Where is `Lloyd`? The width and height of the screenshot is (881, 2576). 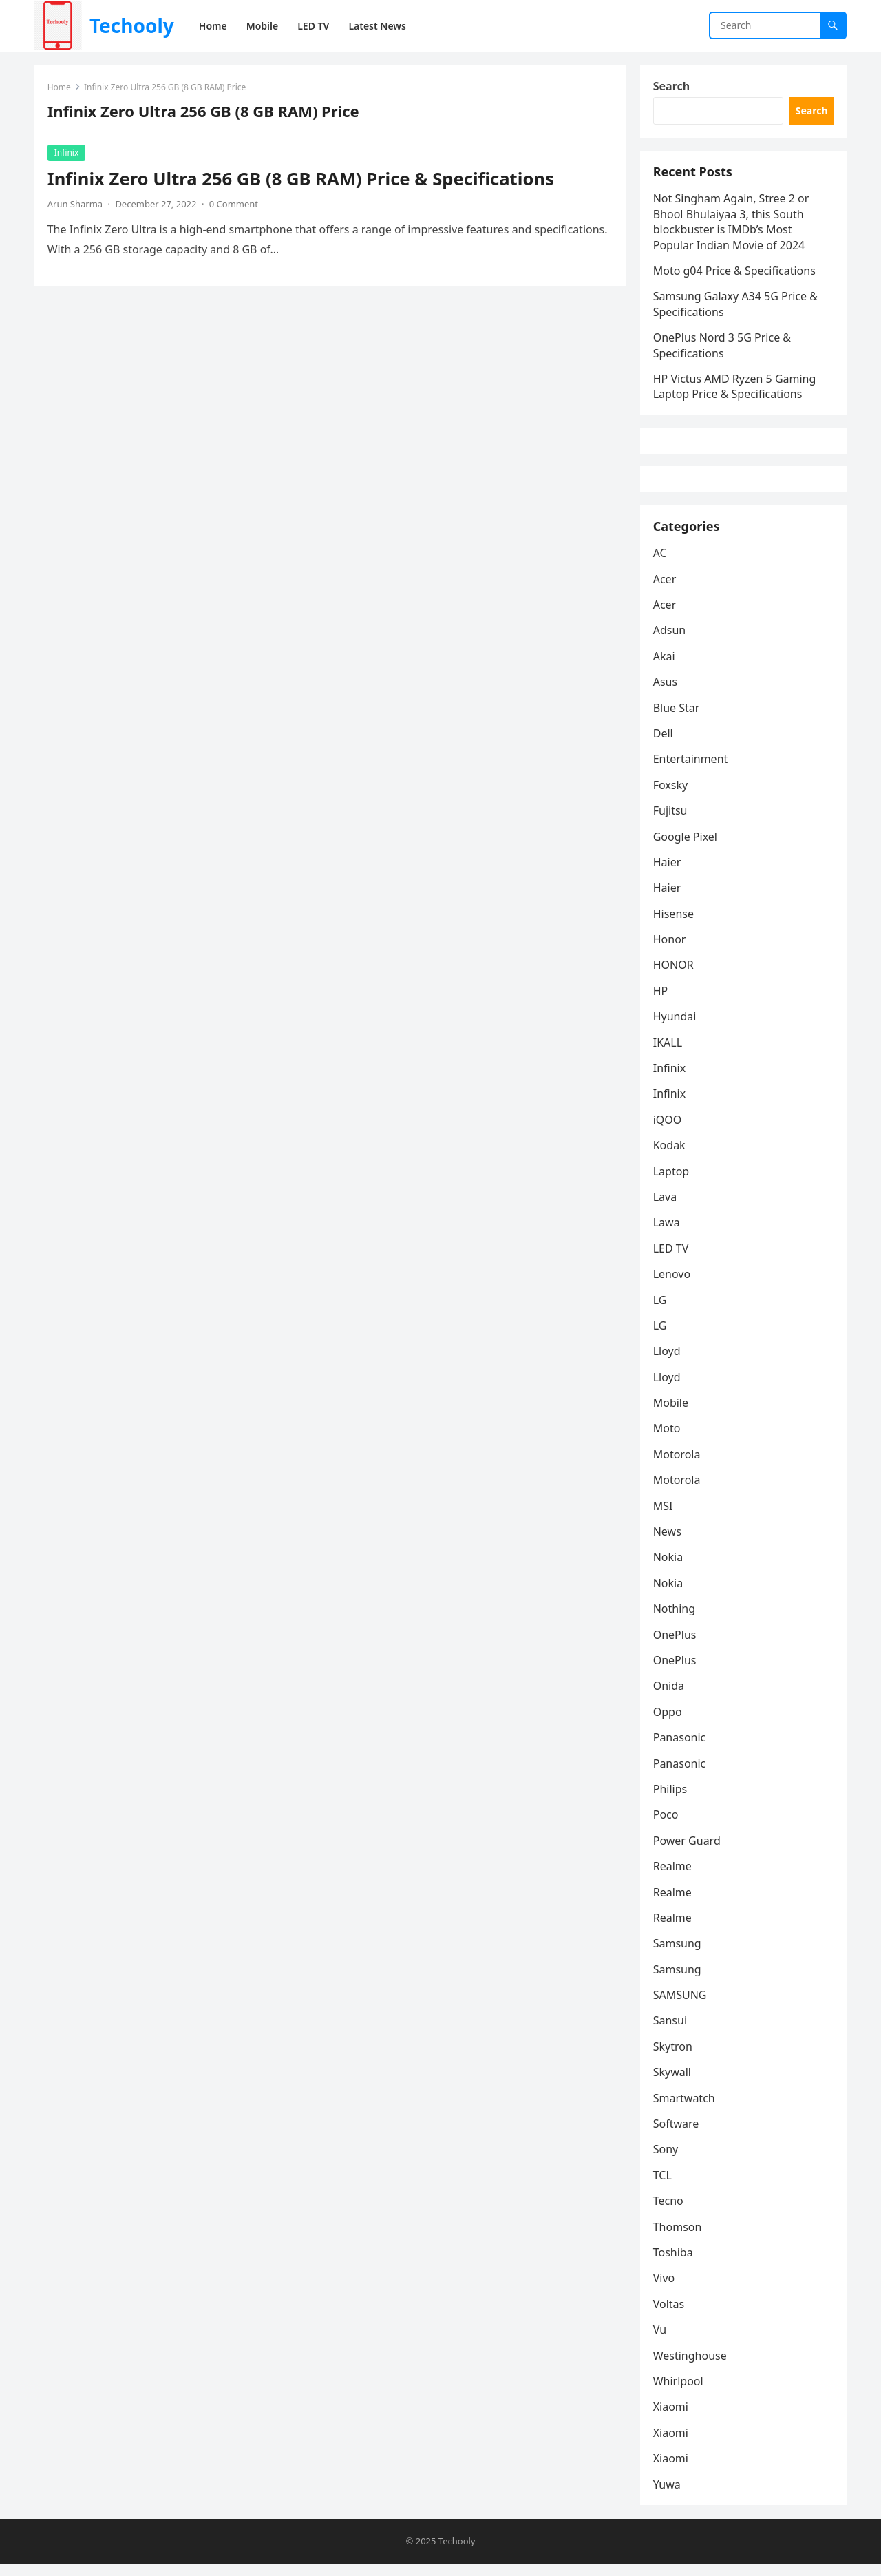 Lloyd is located at coordinates (667, 1362).